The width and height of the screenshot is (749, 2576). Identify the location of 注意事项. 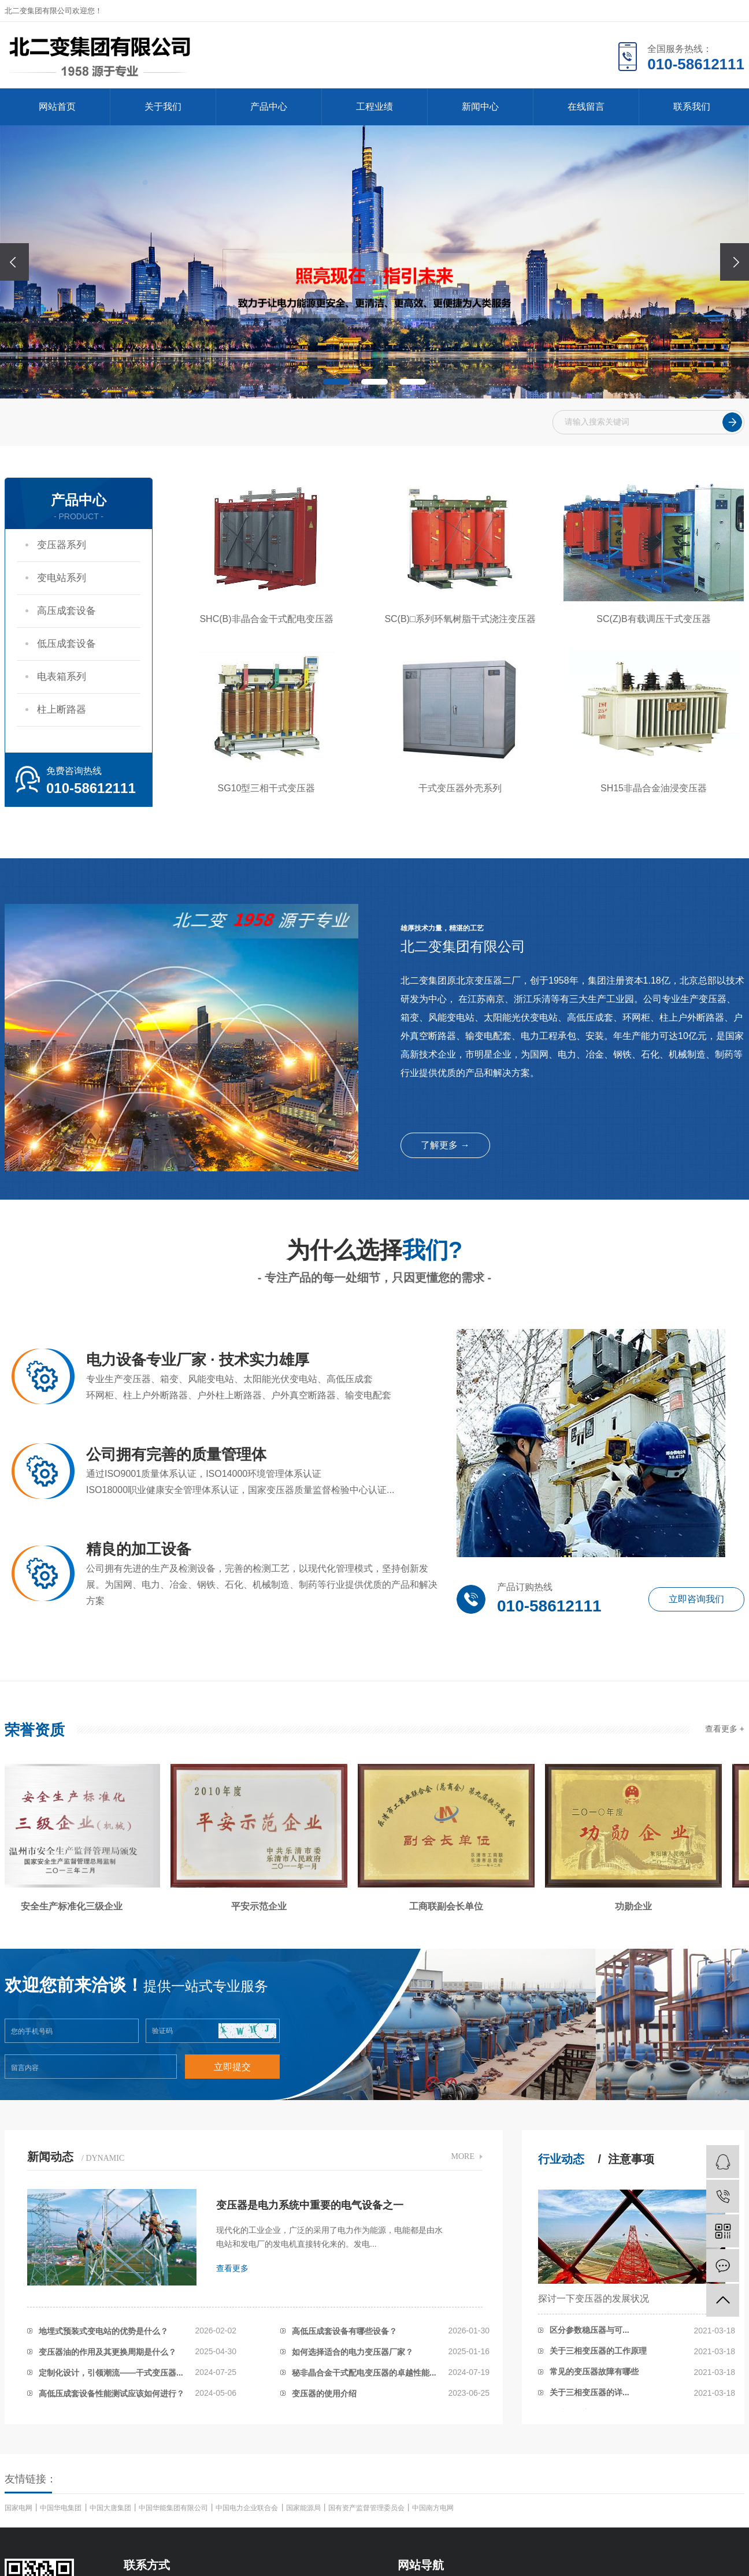
(631, 2159).